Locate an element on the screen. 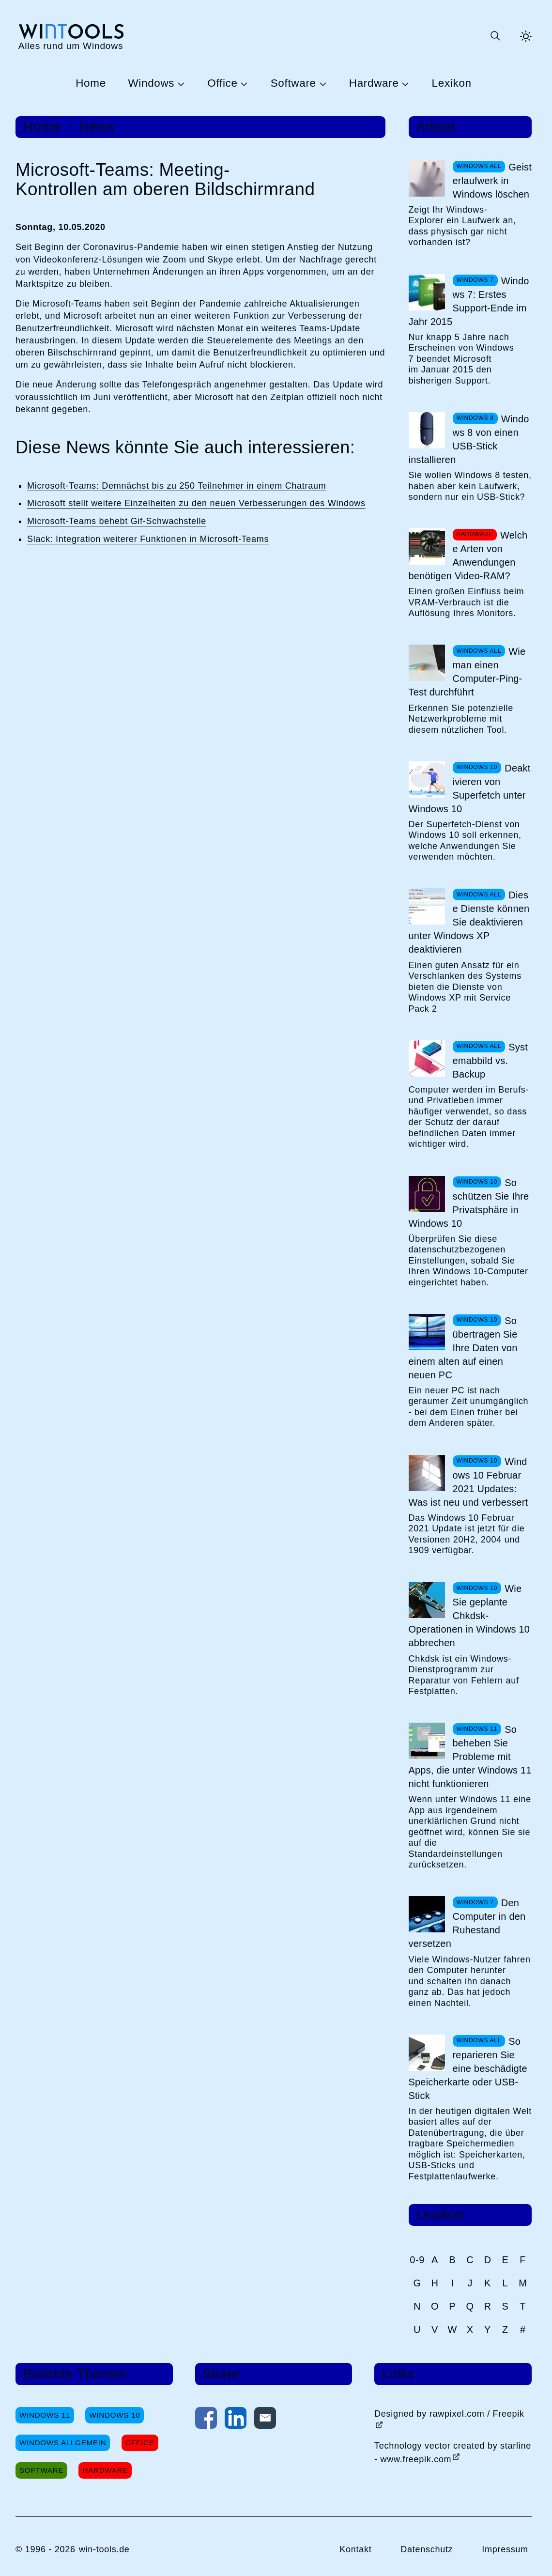 This screenshot has height=2576, width=552. Windows 10 Februar 2021 Updates: Was ist neu und verbessert is located at coordinates (468, 1482).